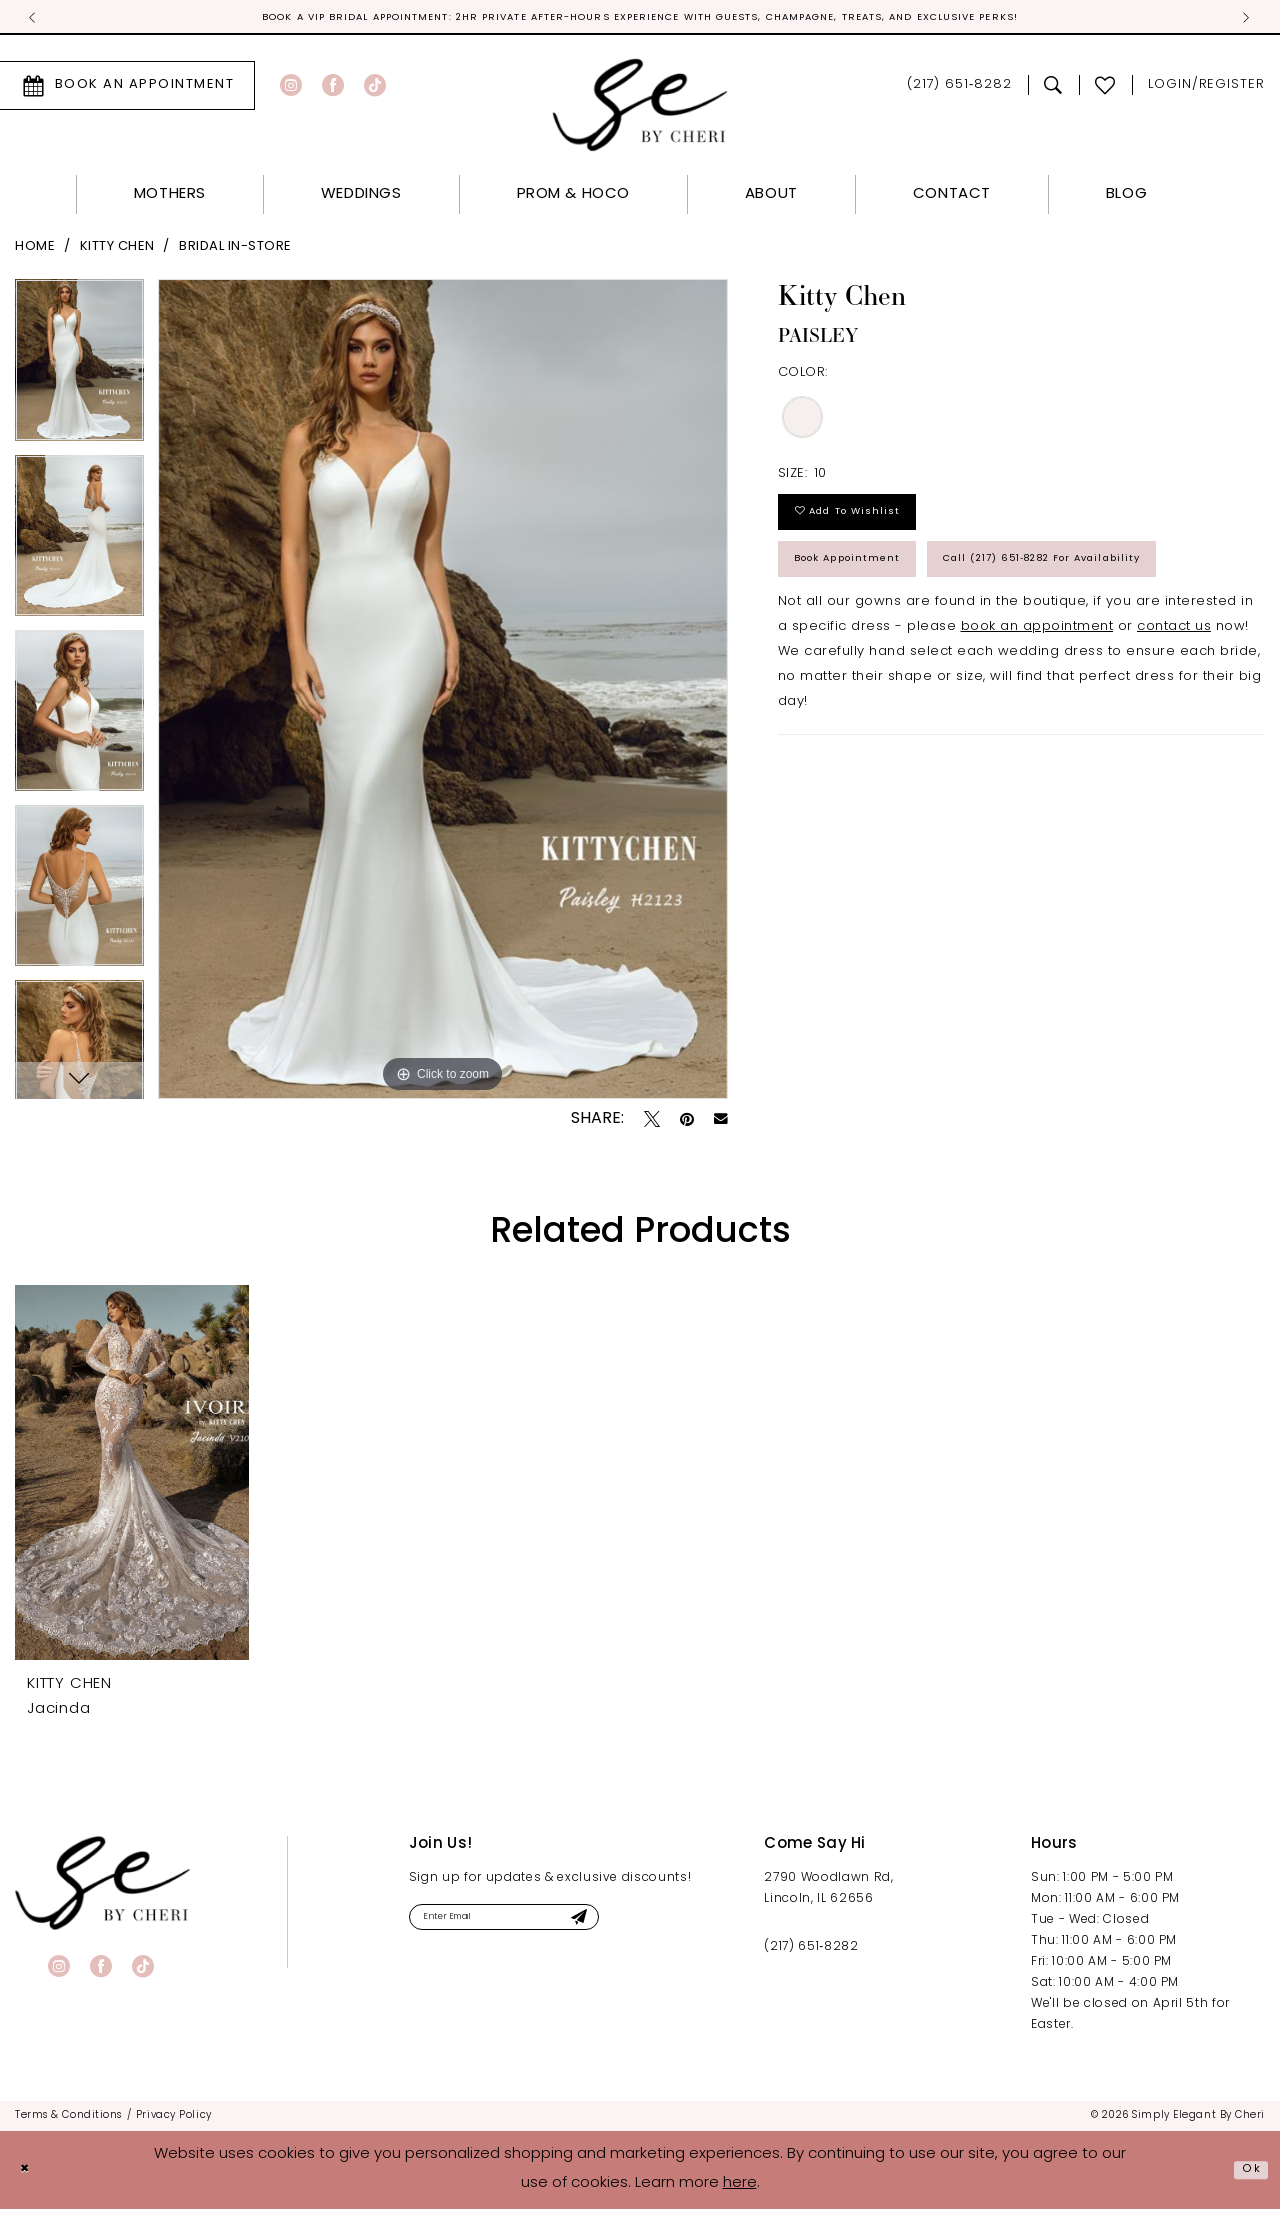 Image resolution: width=1280 pixels, height=2213 pixels. I want to click on [tabpanel], so click(79, 370).